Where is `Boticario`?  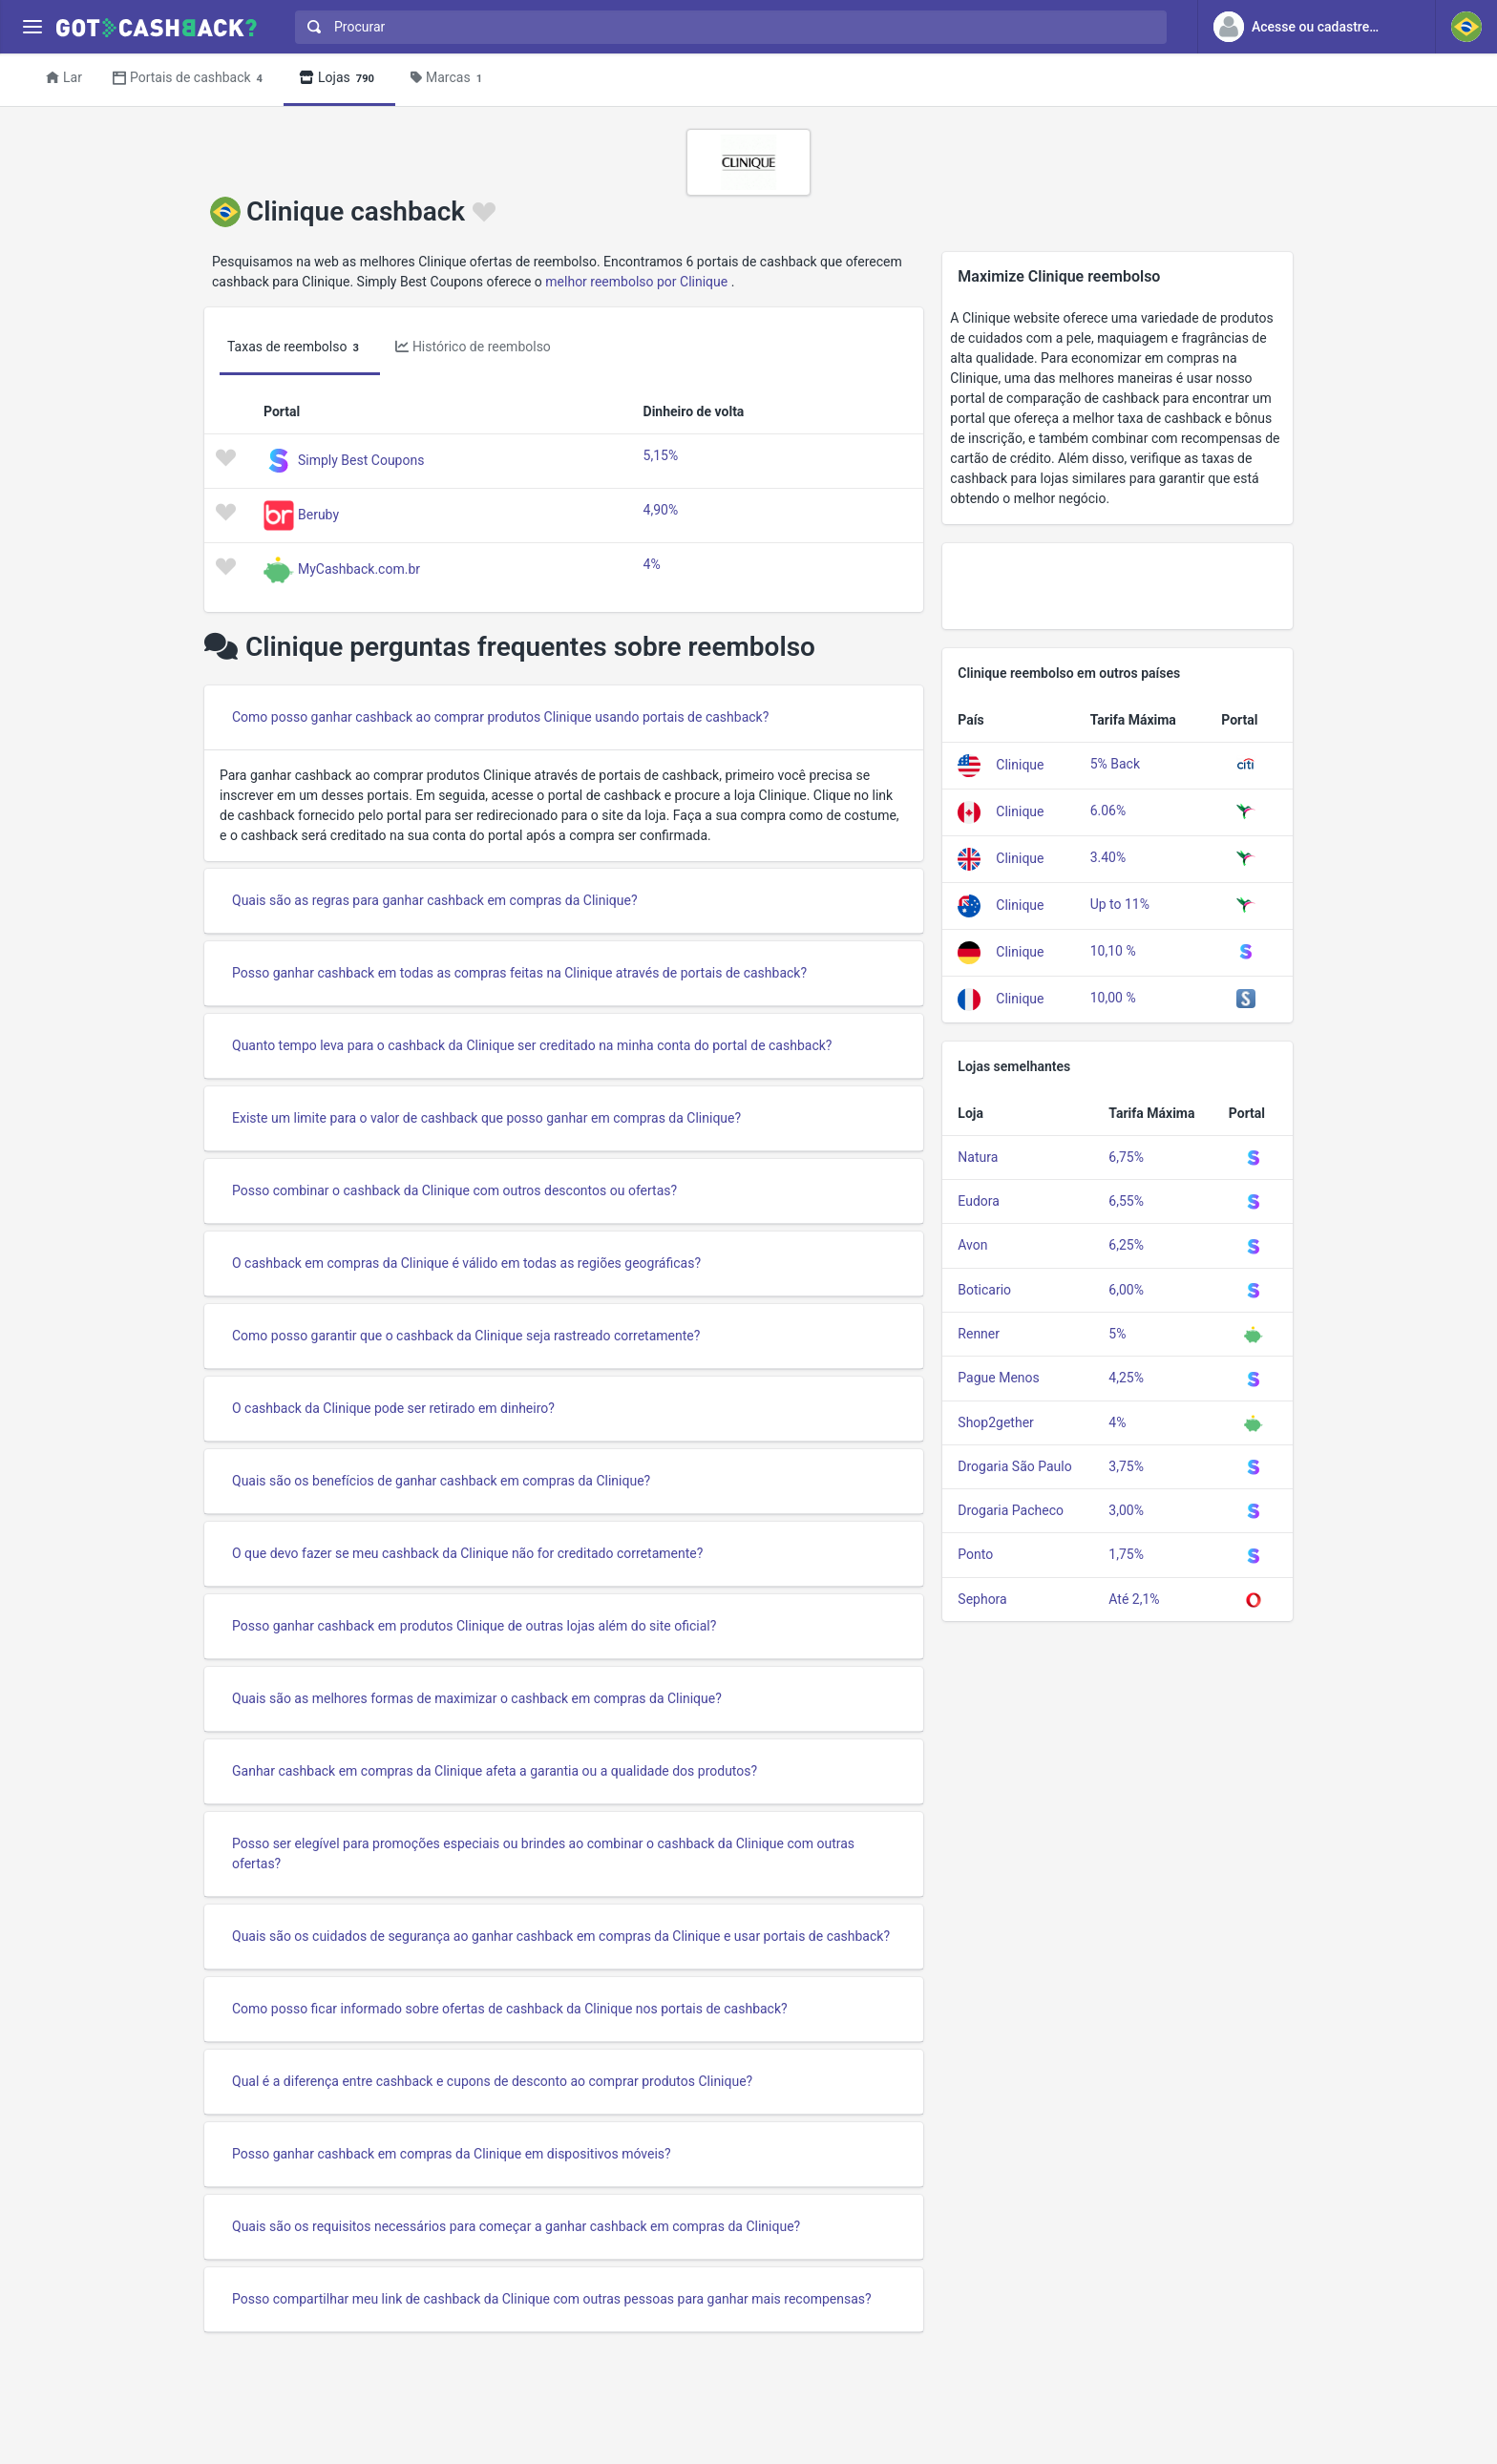 Boticario is located at coordinates (984, 1289).